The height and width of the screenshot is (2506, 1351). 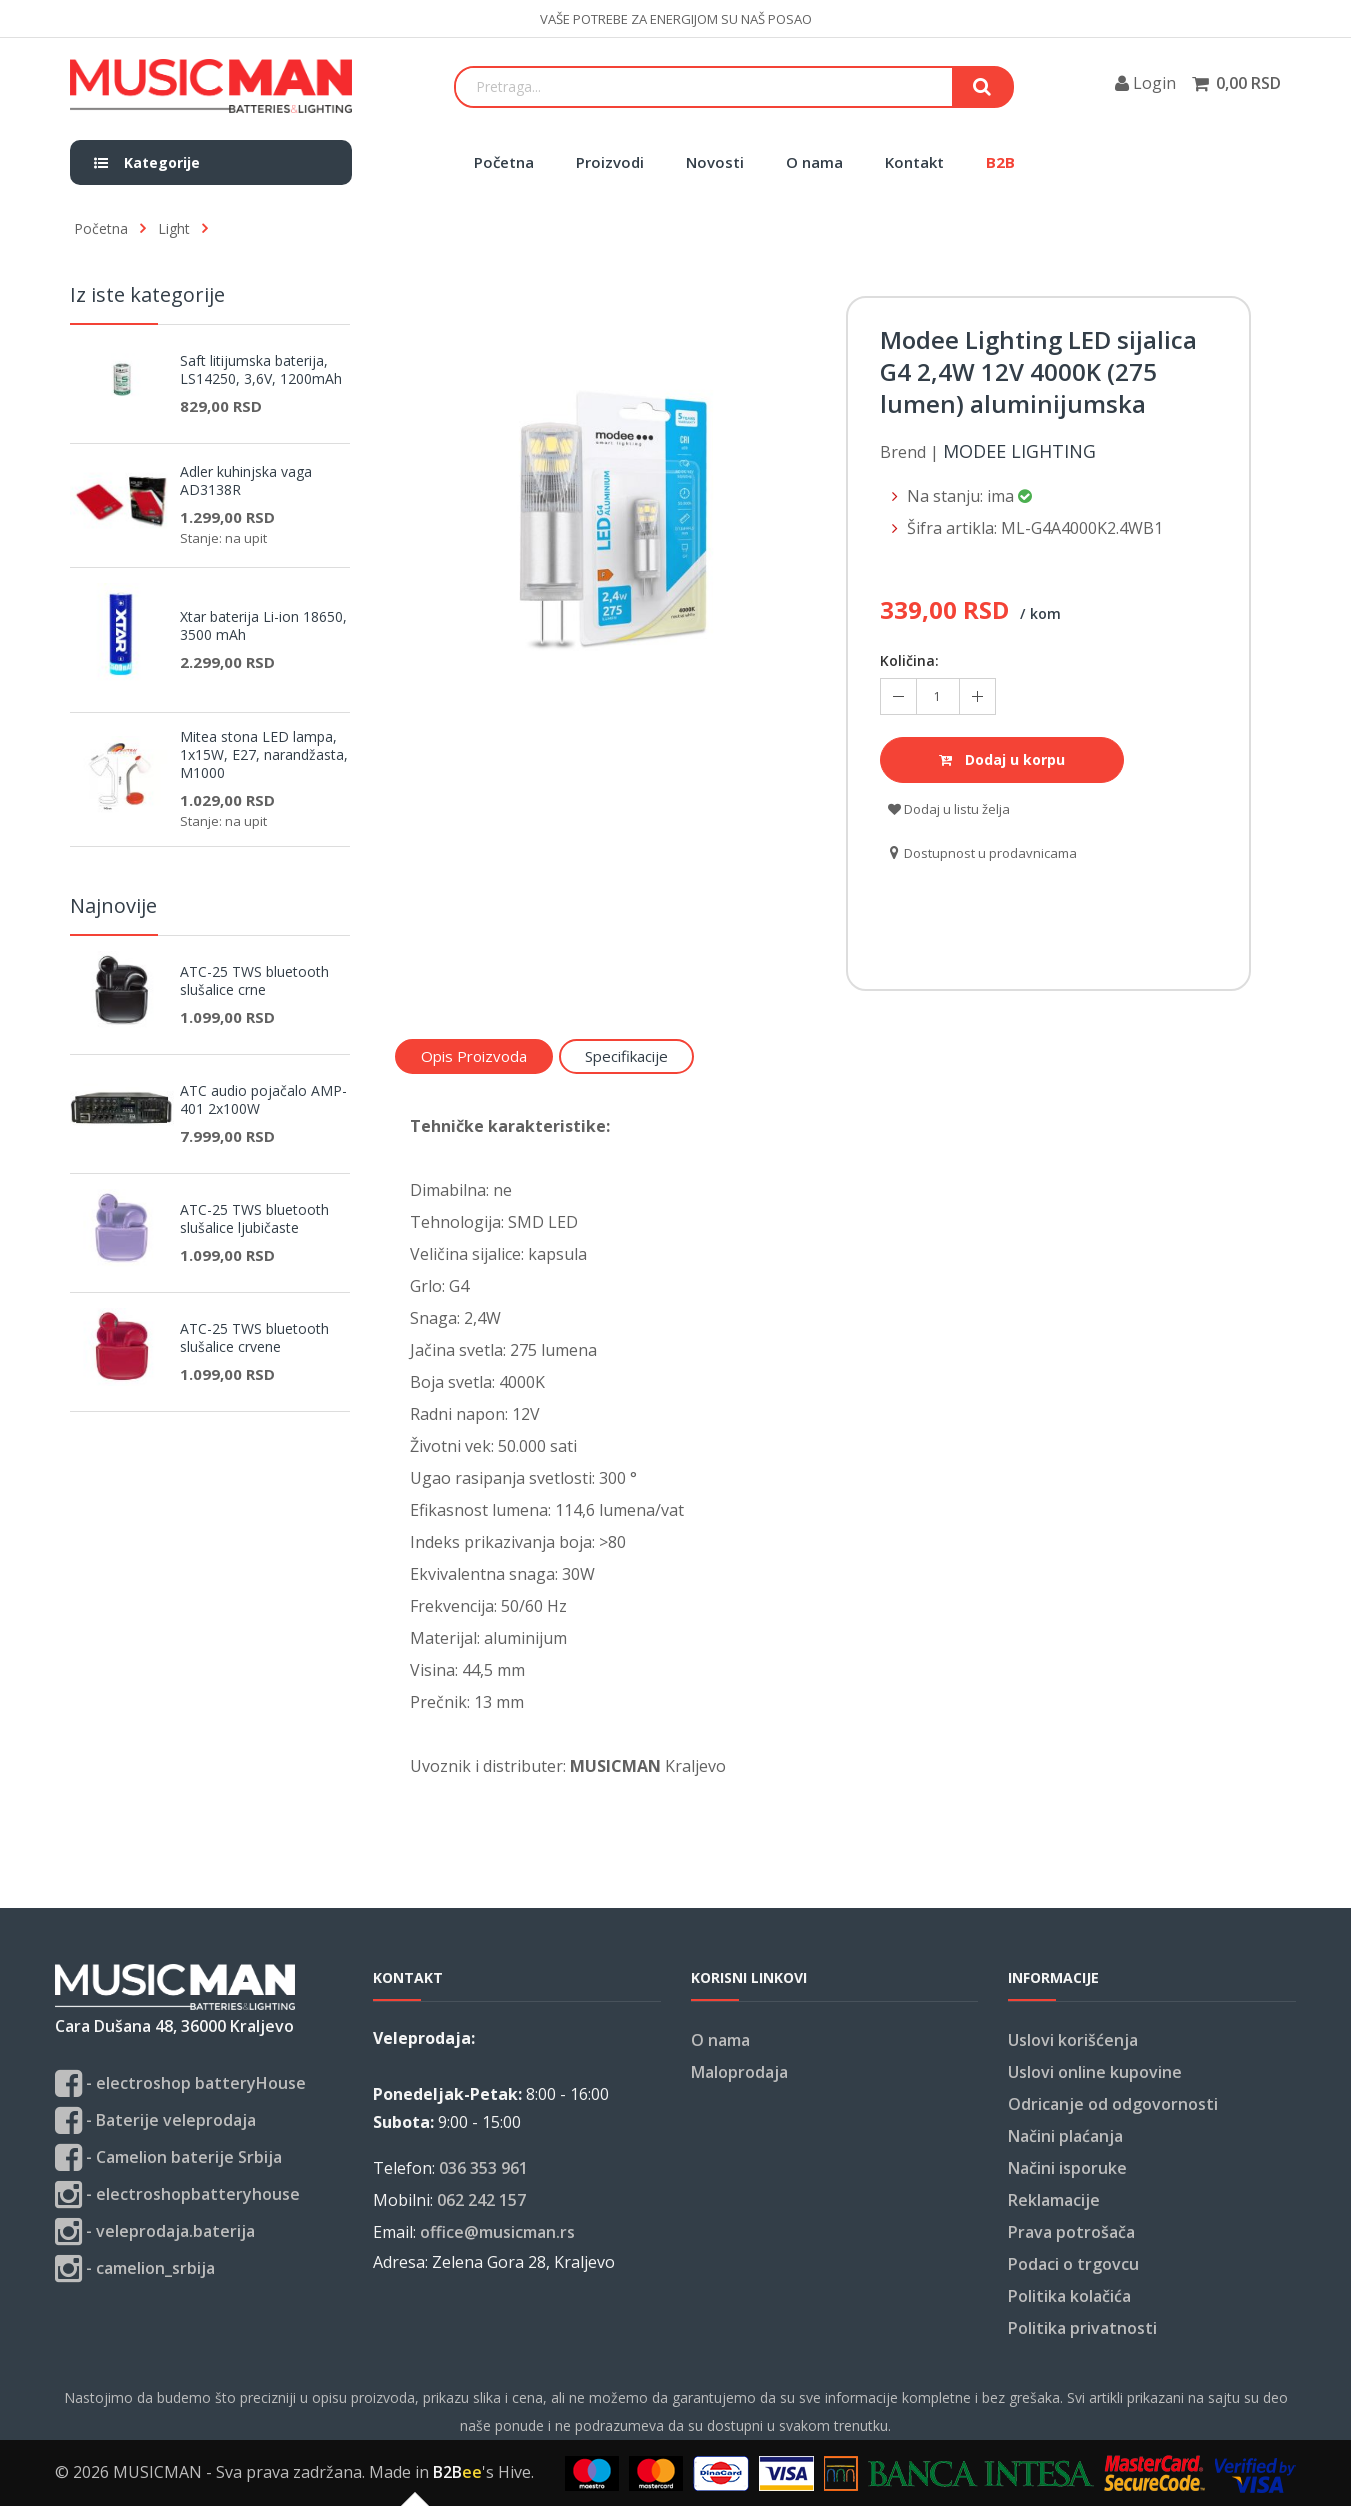 What do you see at coordinates (261, 370) in the screenshot?
I see `Saft litijumska baterija, LS14250, 3,6V, 1200mAh` at bounding box center [261, 370].